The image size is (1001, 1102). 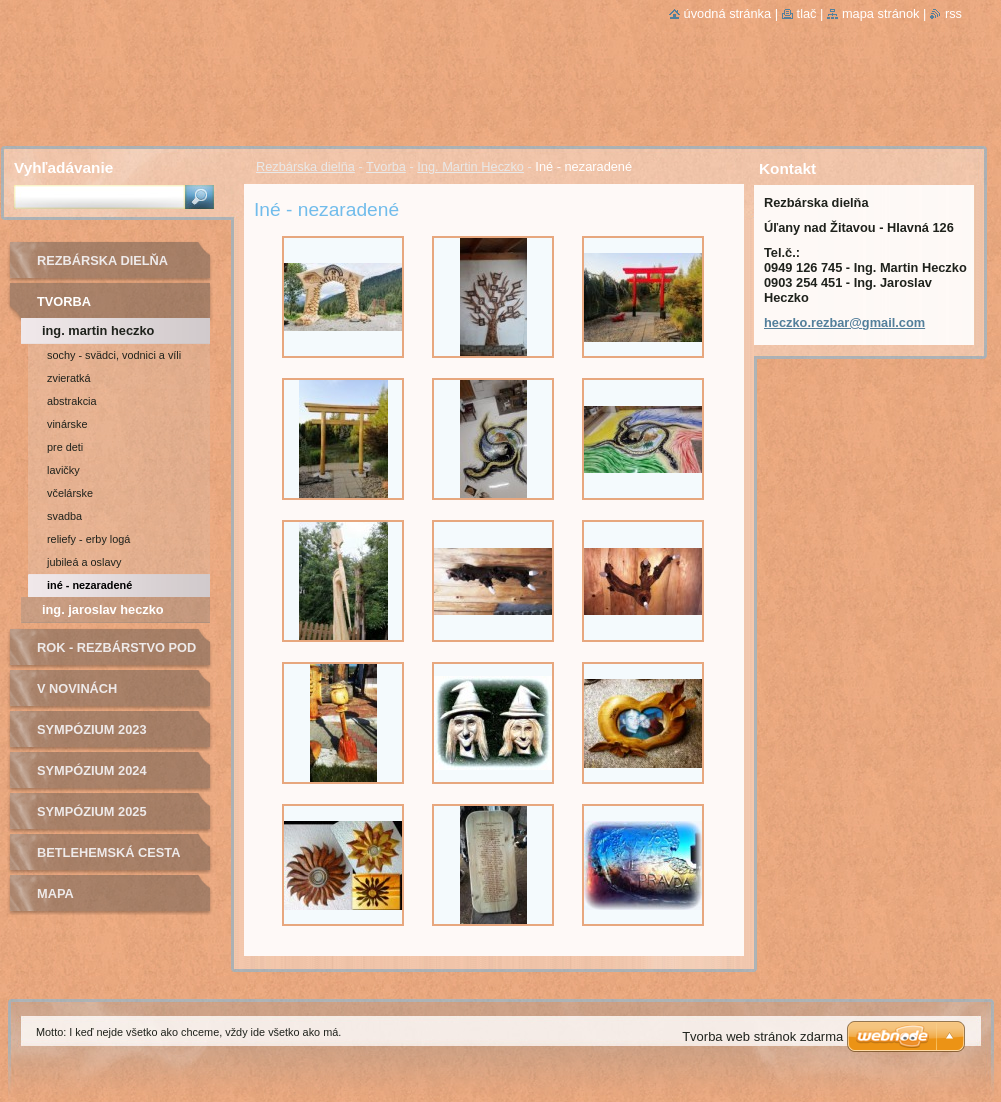 I want to click on Sympózium 2023, so click(x=92, y=729).